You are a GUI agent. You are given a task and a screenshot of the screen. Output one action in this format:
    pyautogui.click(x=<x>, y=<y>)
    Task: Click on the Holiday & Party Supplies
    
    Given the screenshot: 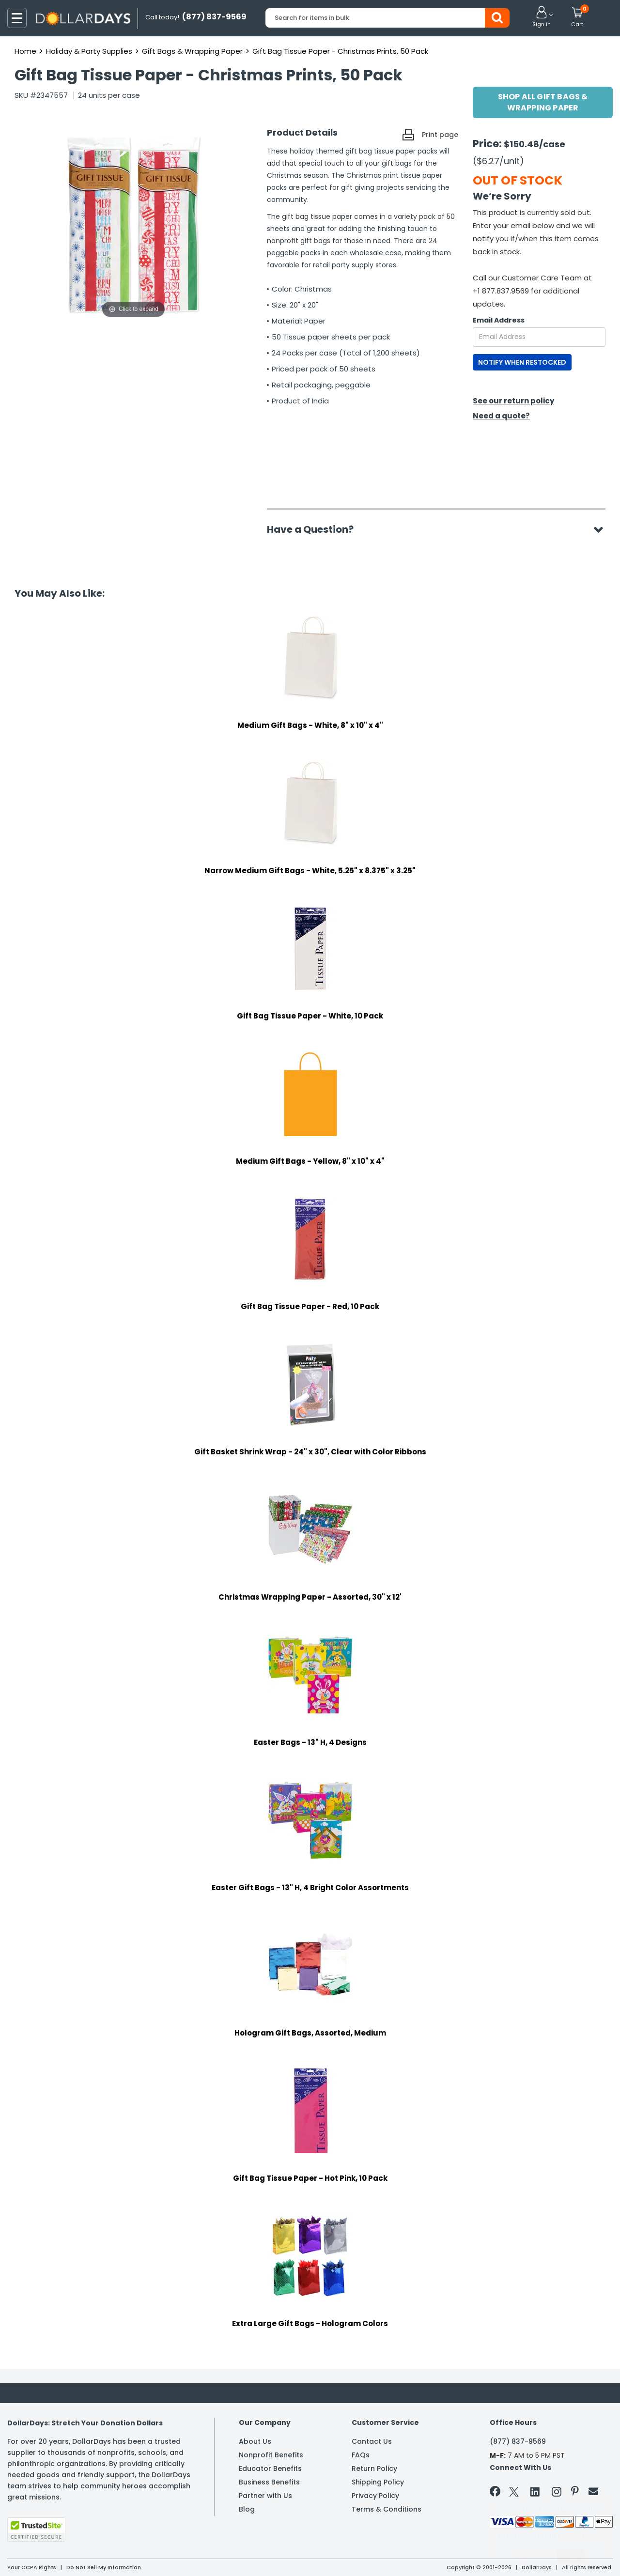 What is the action you would take?
    pyautogui.click(x=89, y=51)
    